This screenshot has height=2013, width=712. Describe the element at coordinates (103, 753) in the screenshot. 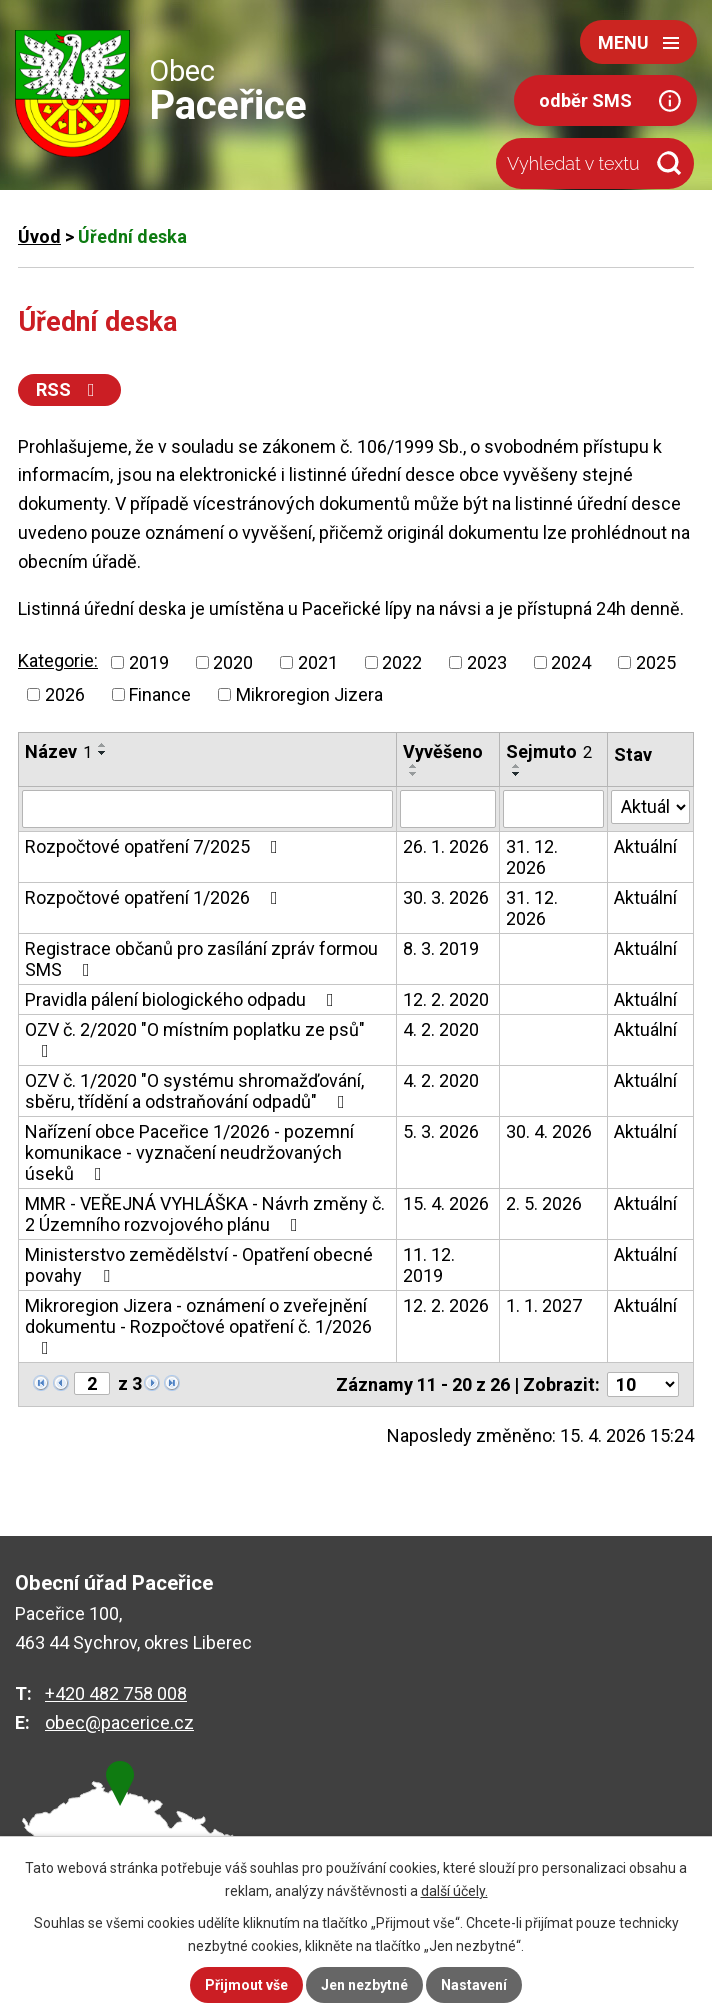

I see `[Seřadit podle Název sestupně]` at that location.